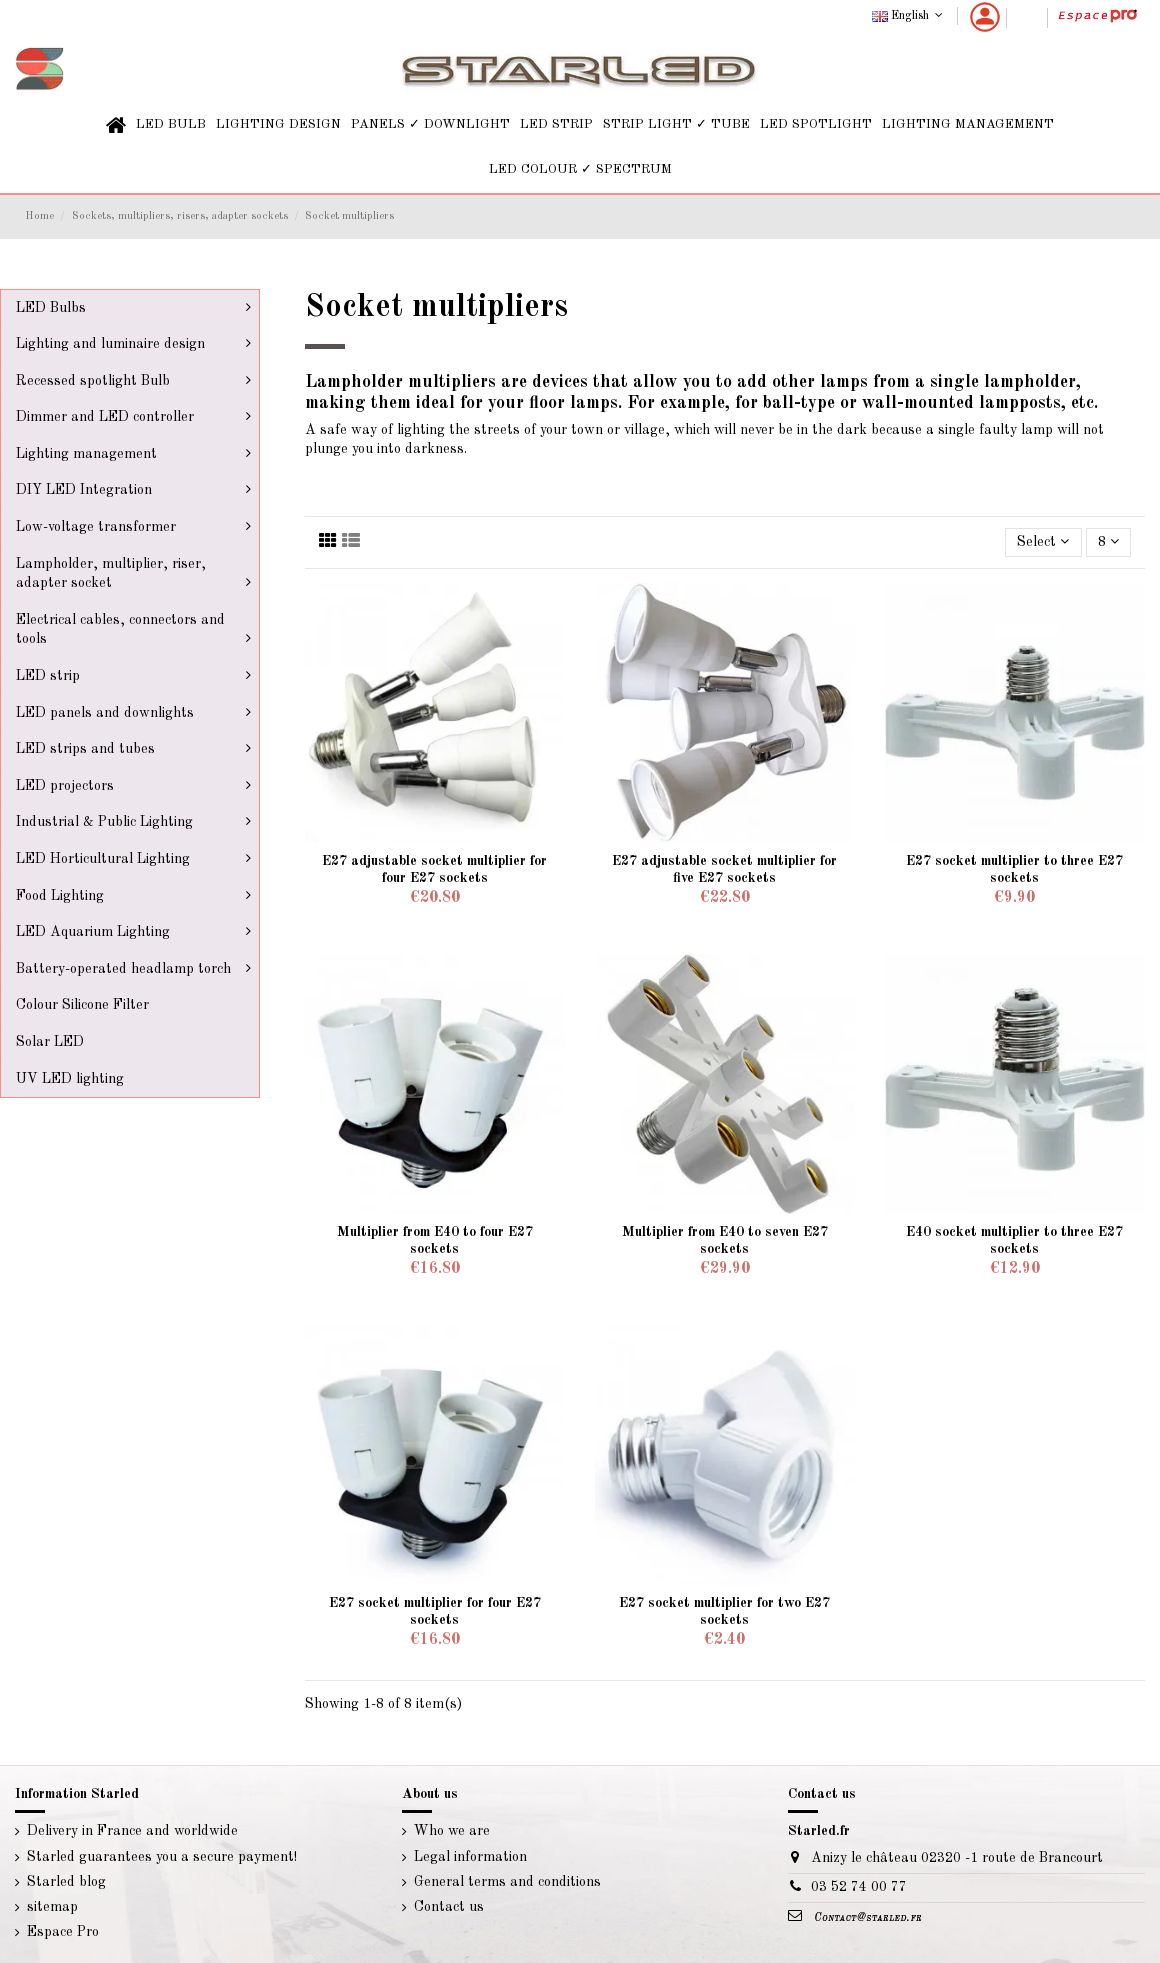 The width and height of the screenshot is (1160, 1963). I want to click on 03 52 74 00 77, so click(859, 1887).